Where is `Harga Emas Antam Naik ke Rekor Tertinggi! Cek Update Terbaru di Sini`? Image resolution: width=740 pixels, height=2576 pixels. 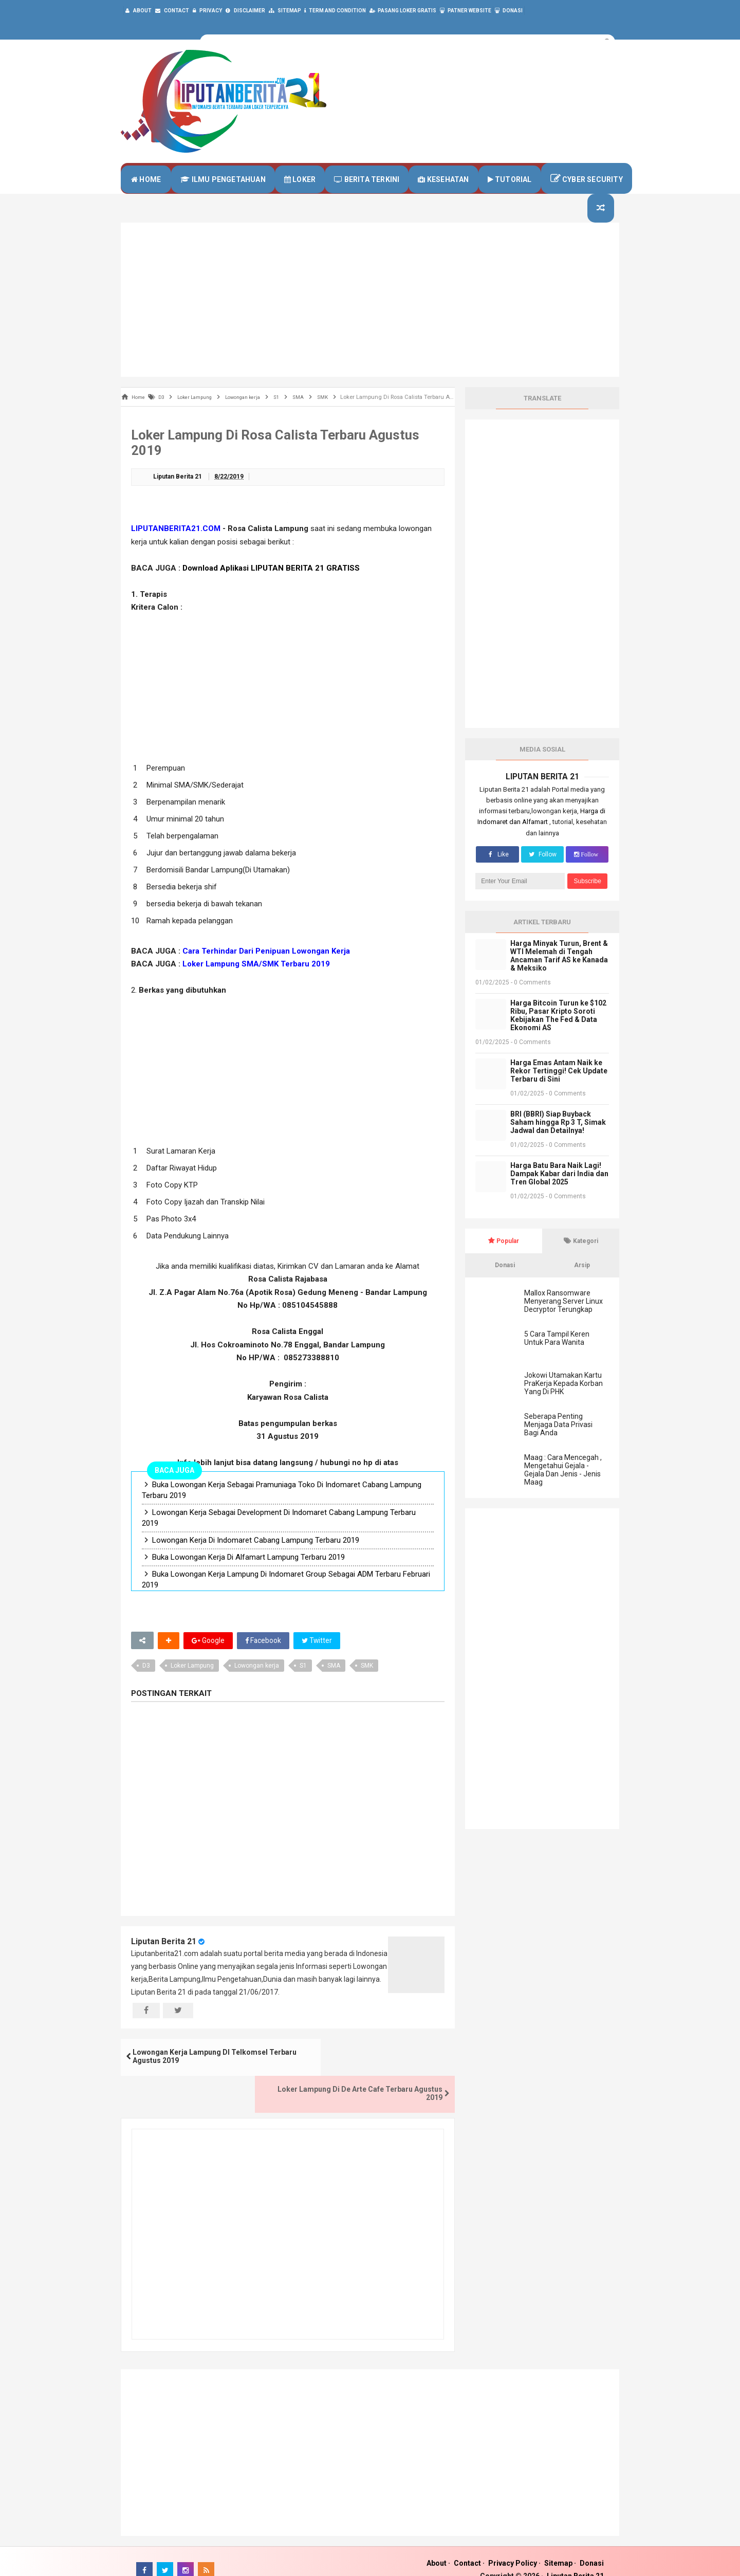
Harga Emas Antam Naik ke Rekor Tertinggi! Cek Update Terbaru di Sini is located at coordinates (558, 1089).